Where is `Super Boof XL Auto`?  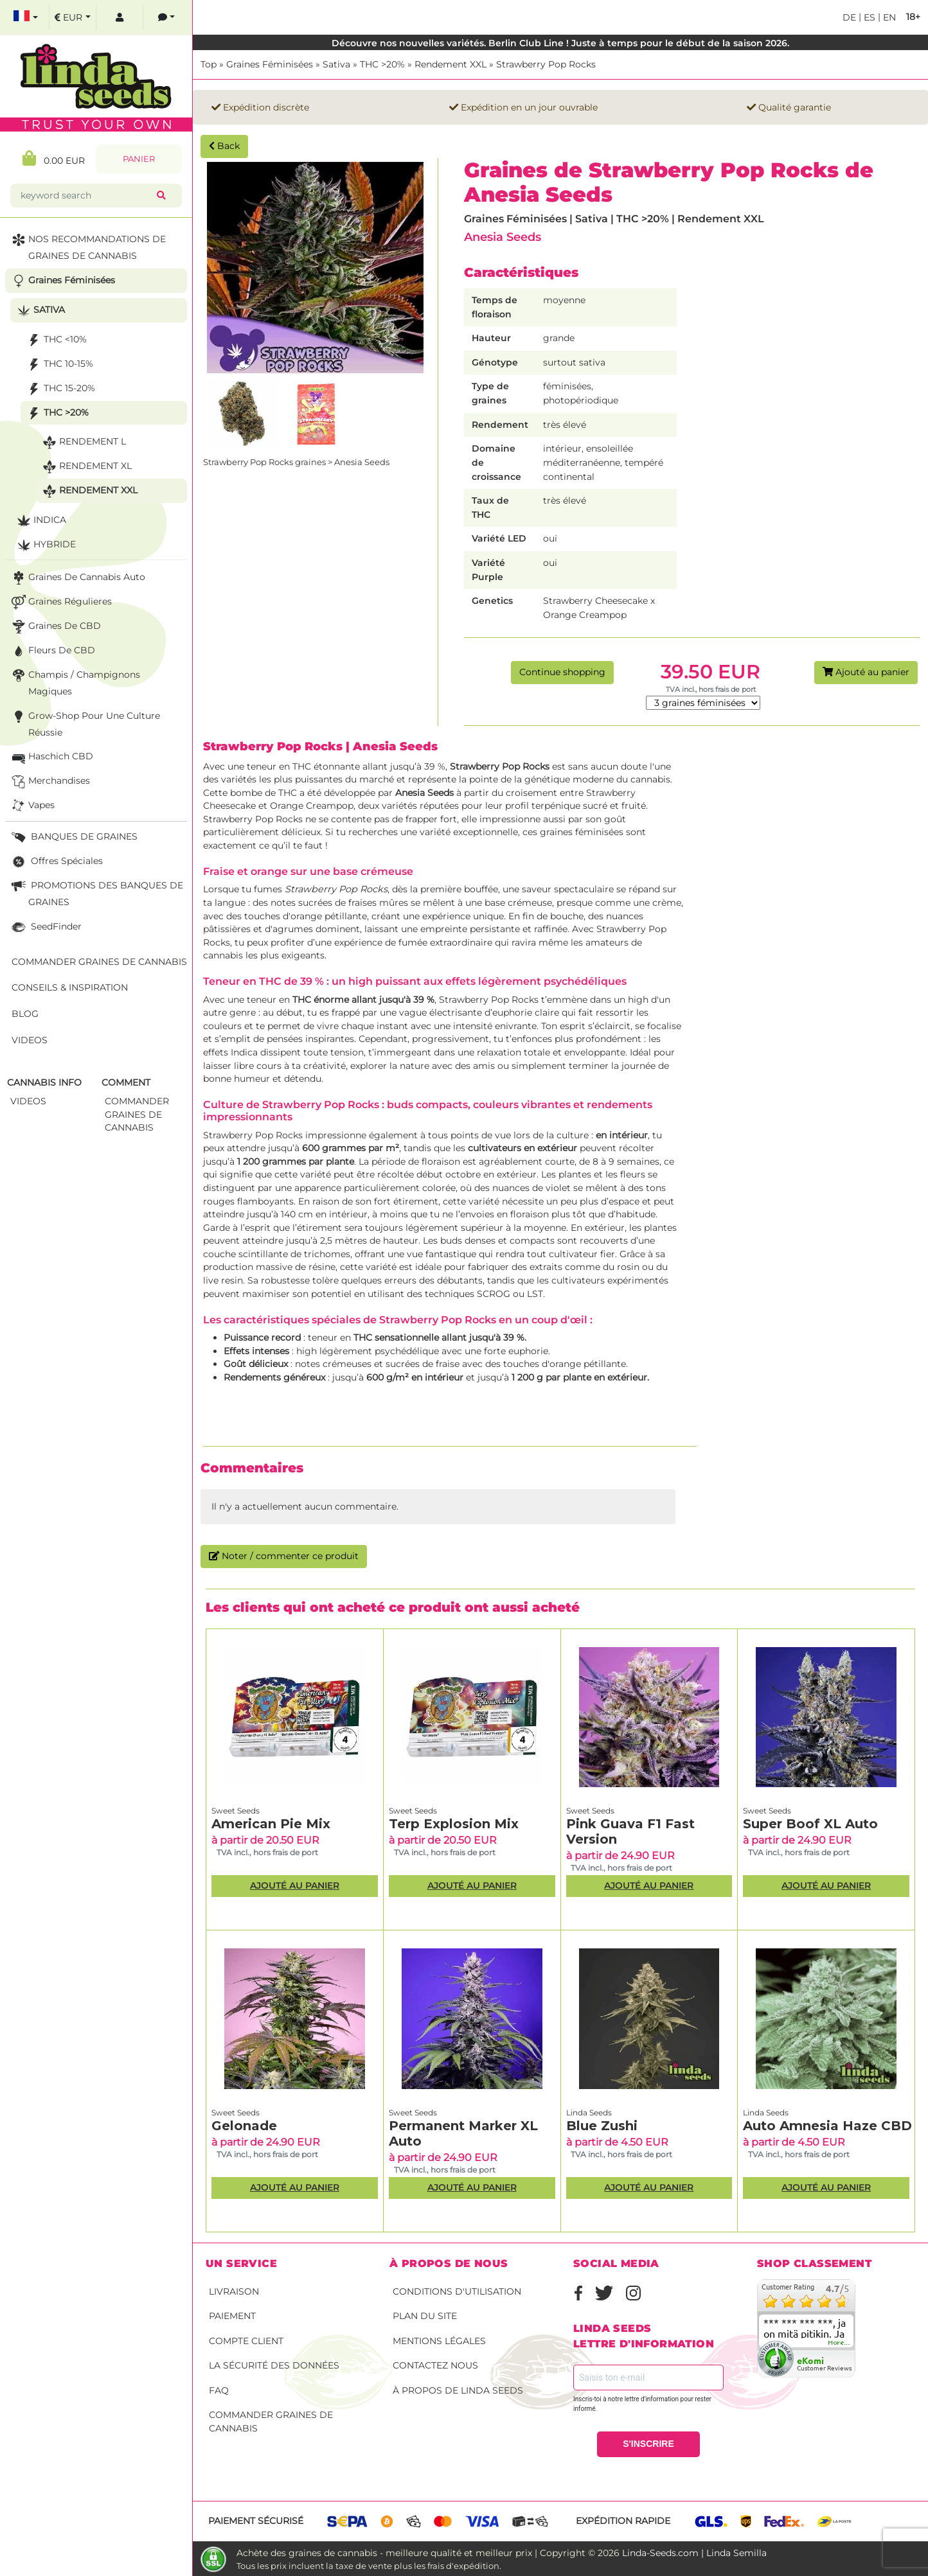
Super Boof XL Auto is located at coordinates (810, 1823).